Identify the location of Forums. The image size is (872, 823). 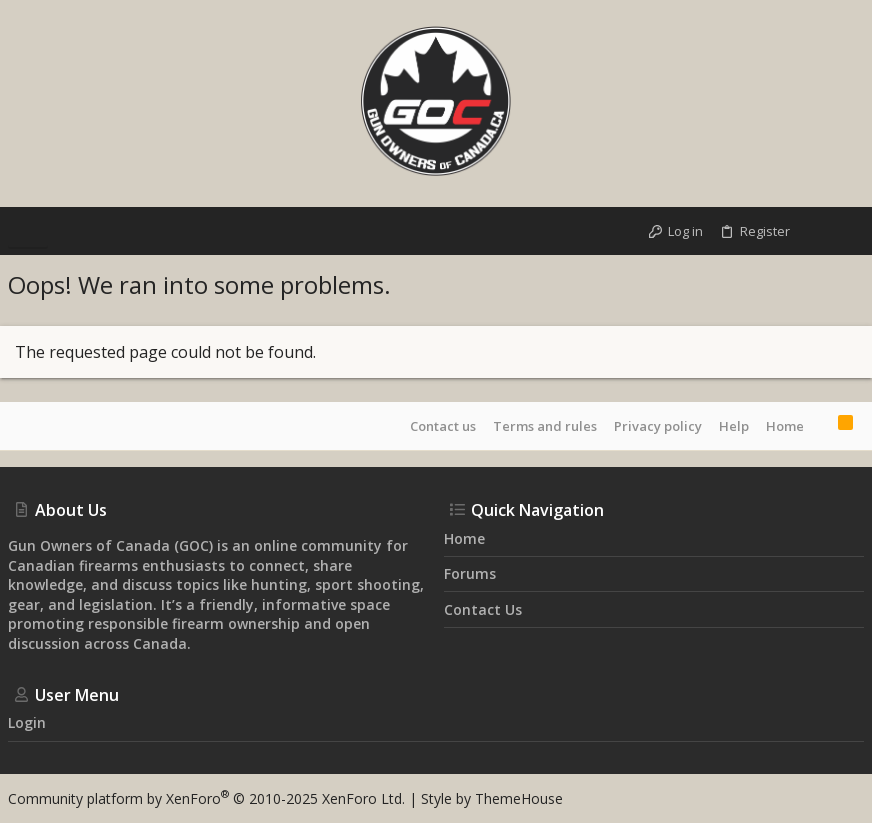
(470, 573).